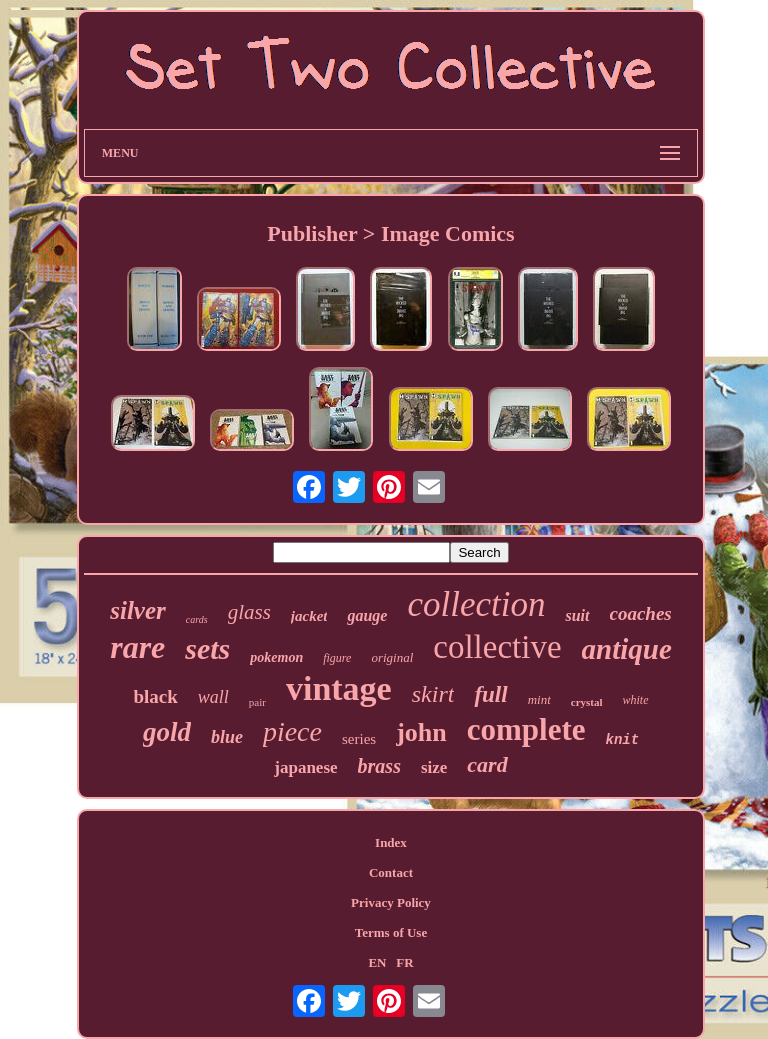 Image resolution: width=768 pixels, height=1039 pixels. Describe the element at coordinates (137, 647) in the screenshot. I see `rare` at that location.